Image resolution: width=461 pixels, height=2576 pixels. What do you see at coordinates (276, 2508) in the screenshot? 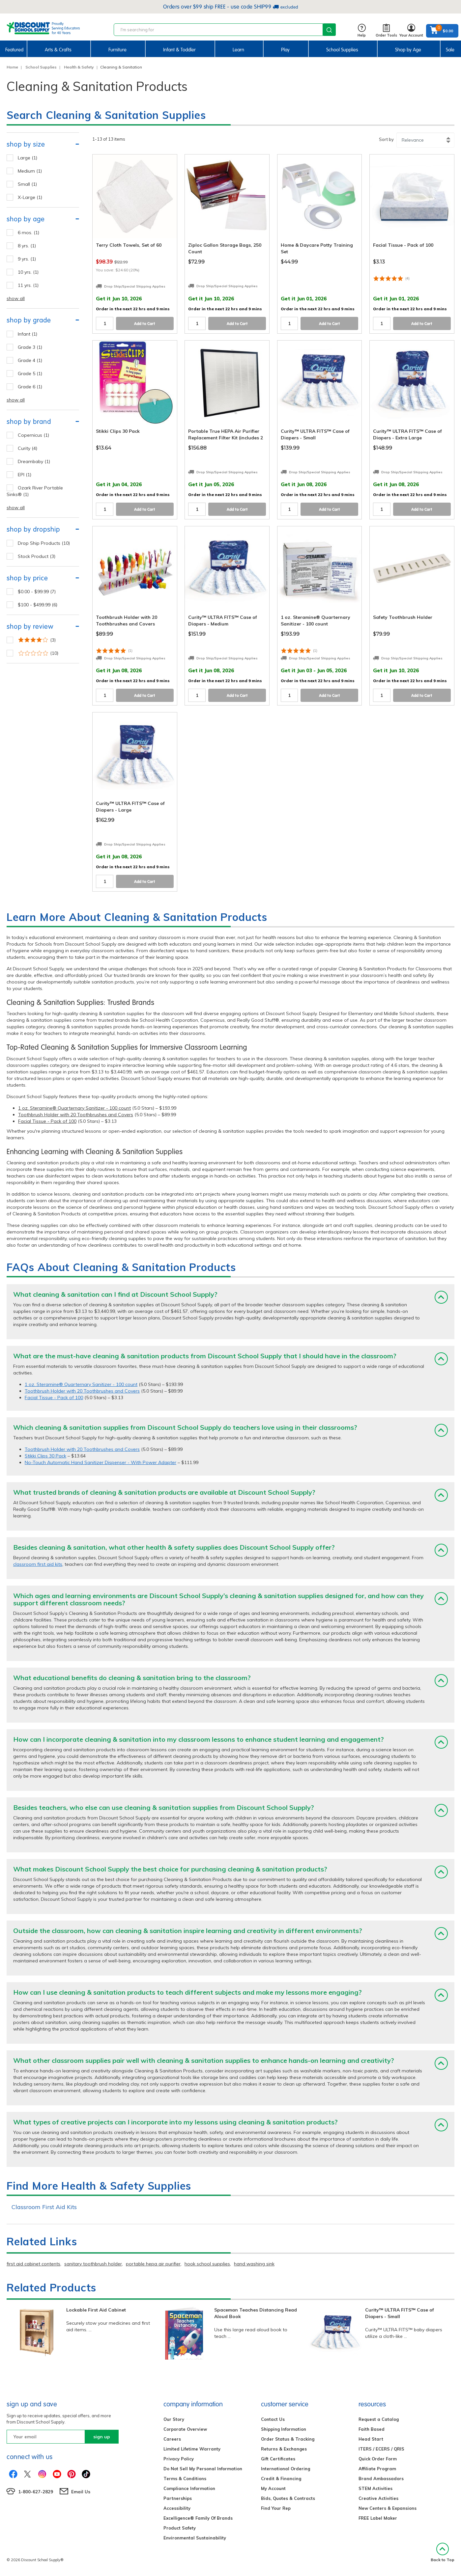
I see `Find Your Rep` at bounding box center [276, 2508].